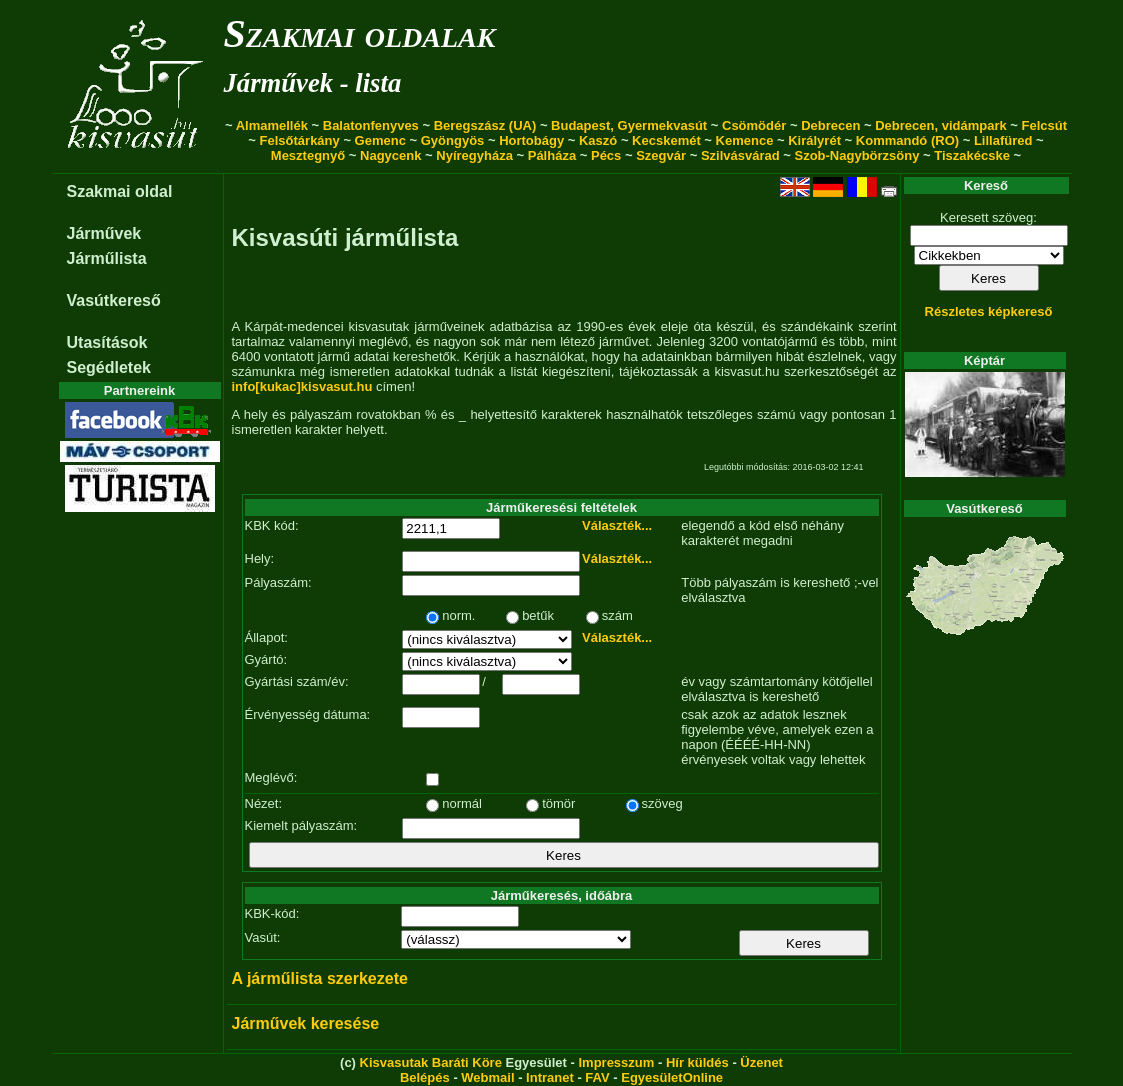 This screenshot has height=1086, width=1123. What do you see at coordinates (487, 1077) in the screenshot?
I see `Webmail` at bounding box center [487, 1077].